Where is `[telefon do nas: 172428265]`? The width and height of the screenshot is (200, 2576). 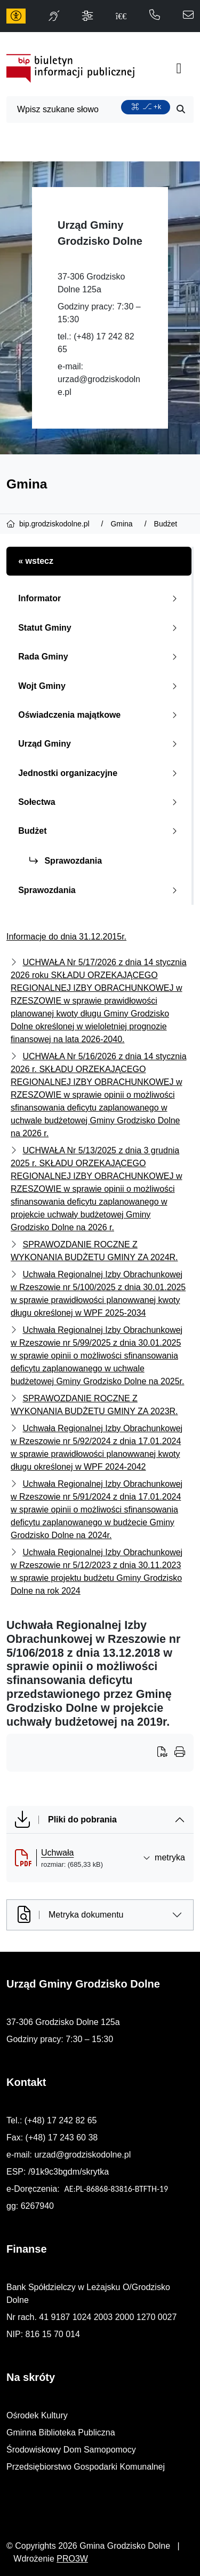
[telefon do nas: 172428265] is located at coordinates (154, 15).